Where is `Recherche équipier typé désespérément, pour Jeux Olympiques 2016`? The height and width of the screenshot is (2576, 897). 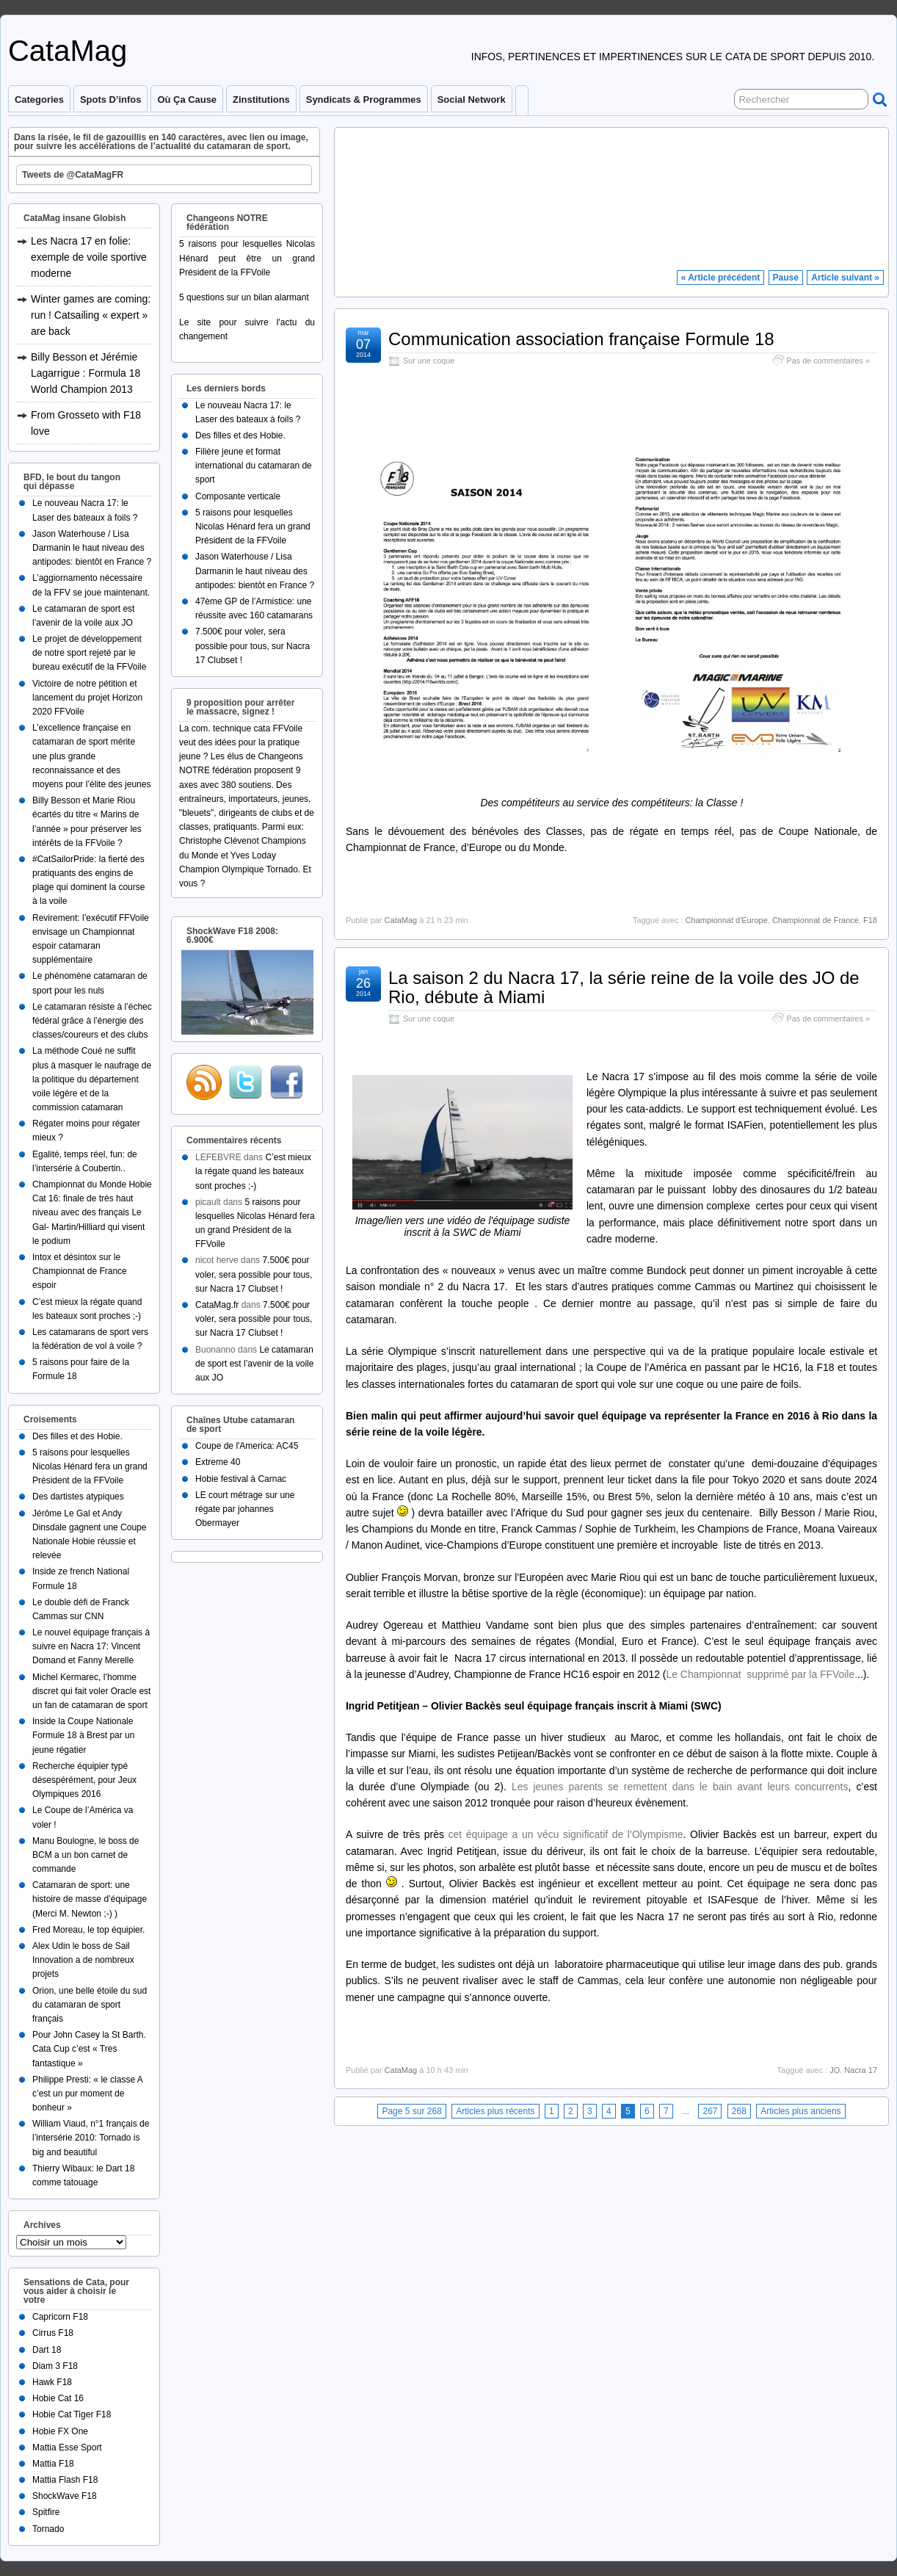 Recherche équipier typé désespérément, pour Jeux Olympiques 2016 is located at coordinates (84, 1780).